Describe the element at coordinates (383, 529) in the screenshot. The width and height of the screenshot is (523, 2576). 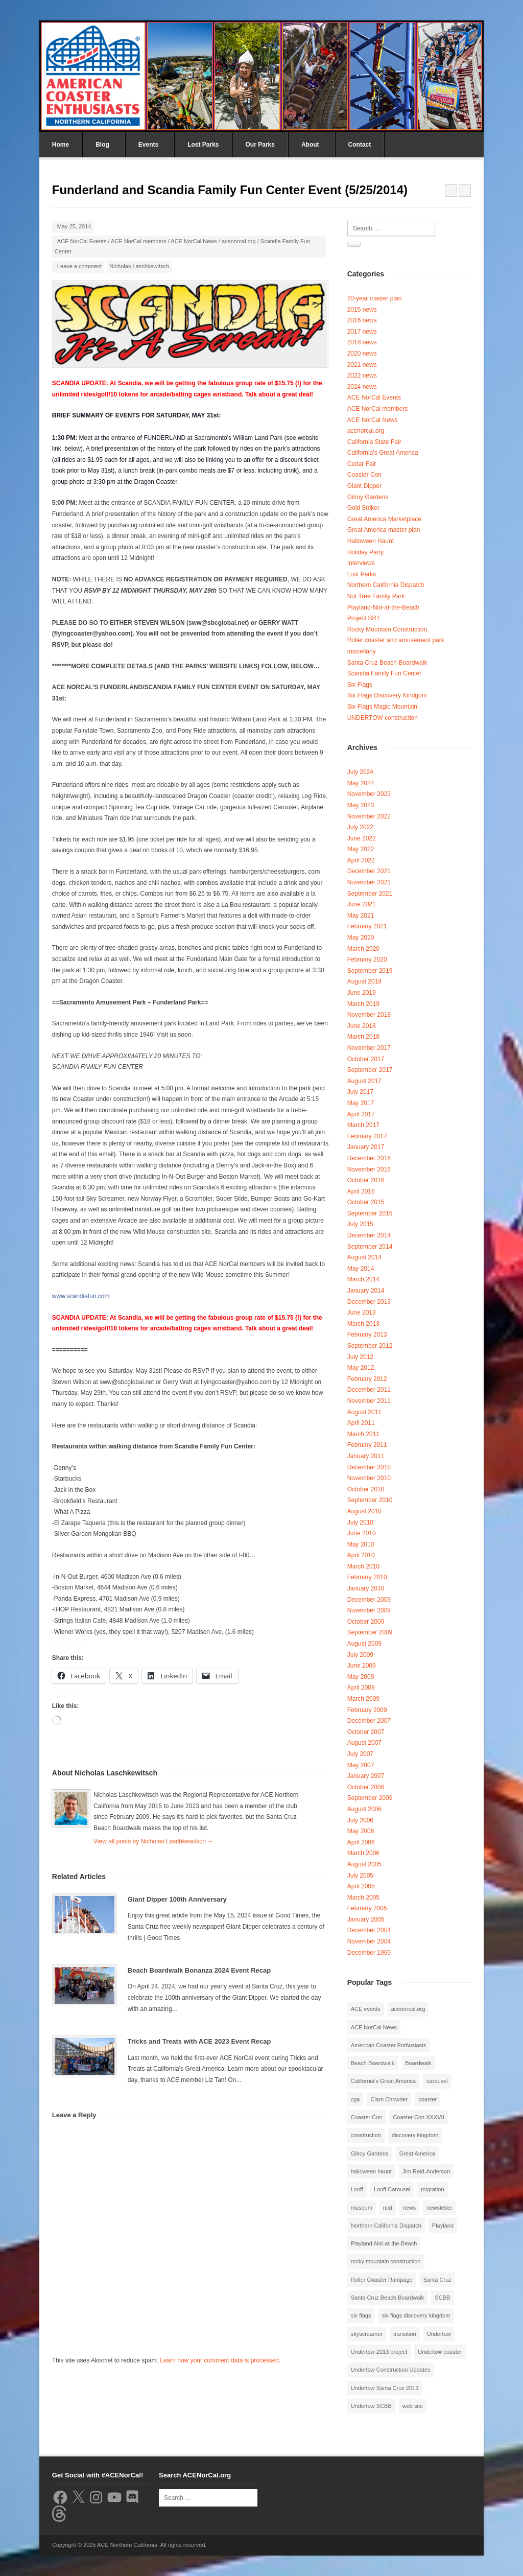
I see `Great America master plan` at that location.